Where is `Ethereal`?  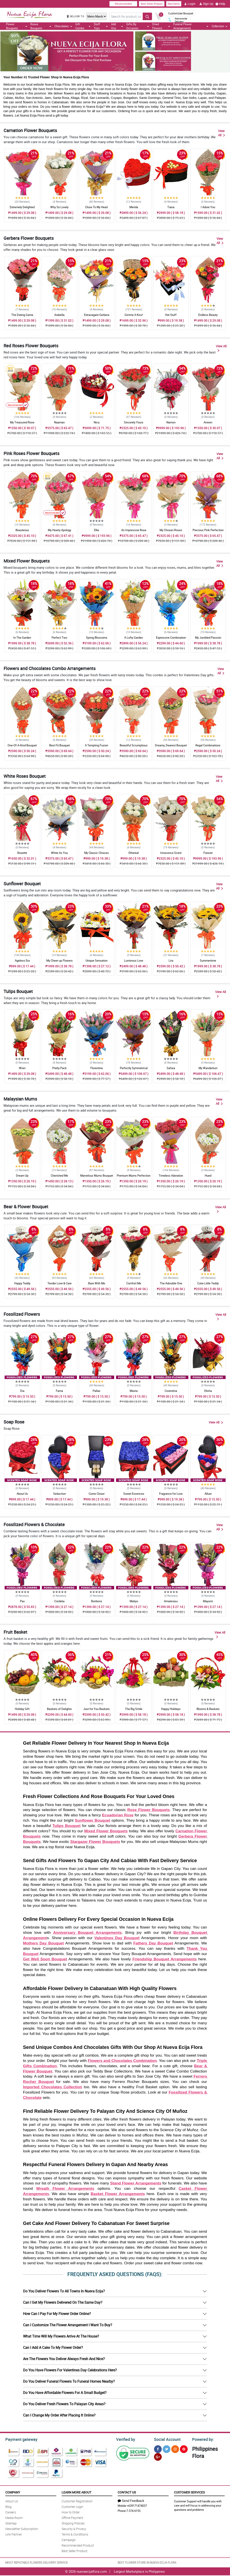
Ethereal is located at coordinates (134, 853).